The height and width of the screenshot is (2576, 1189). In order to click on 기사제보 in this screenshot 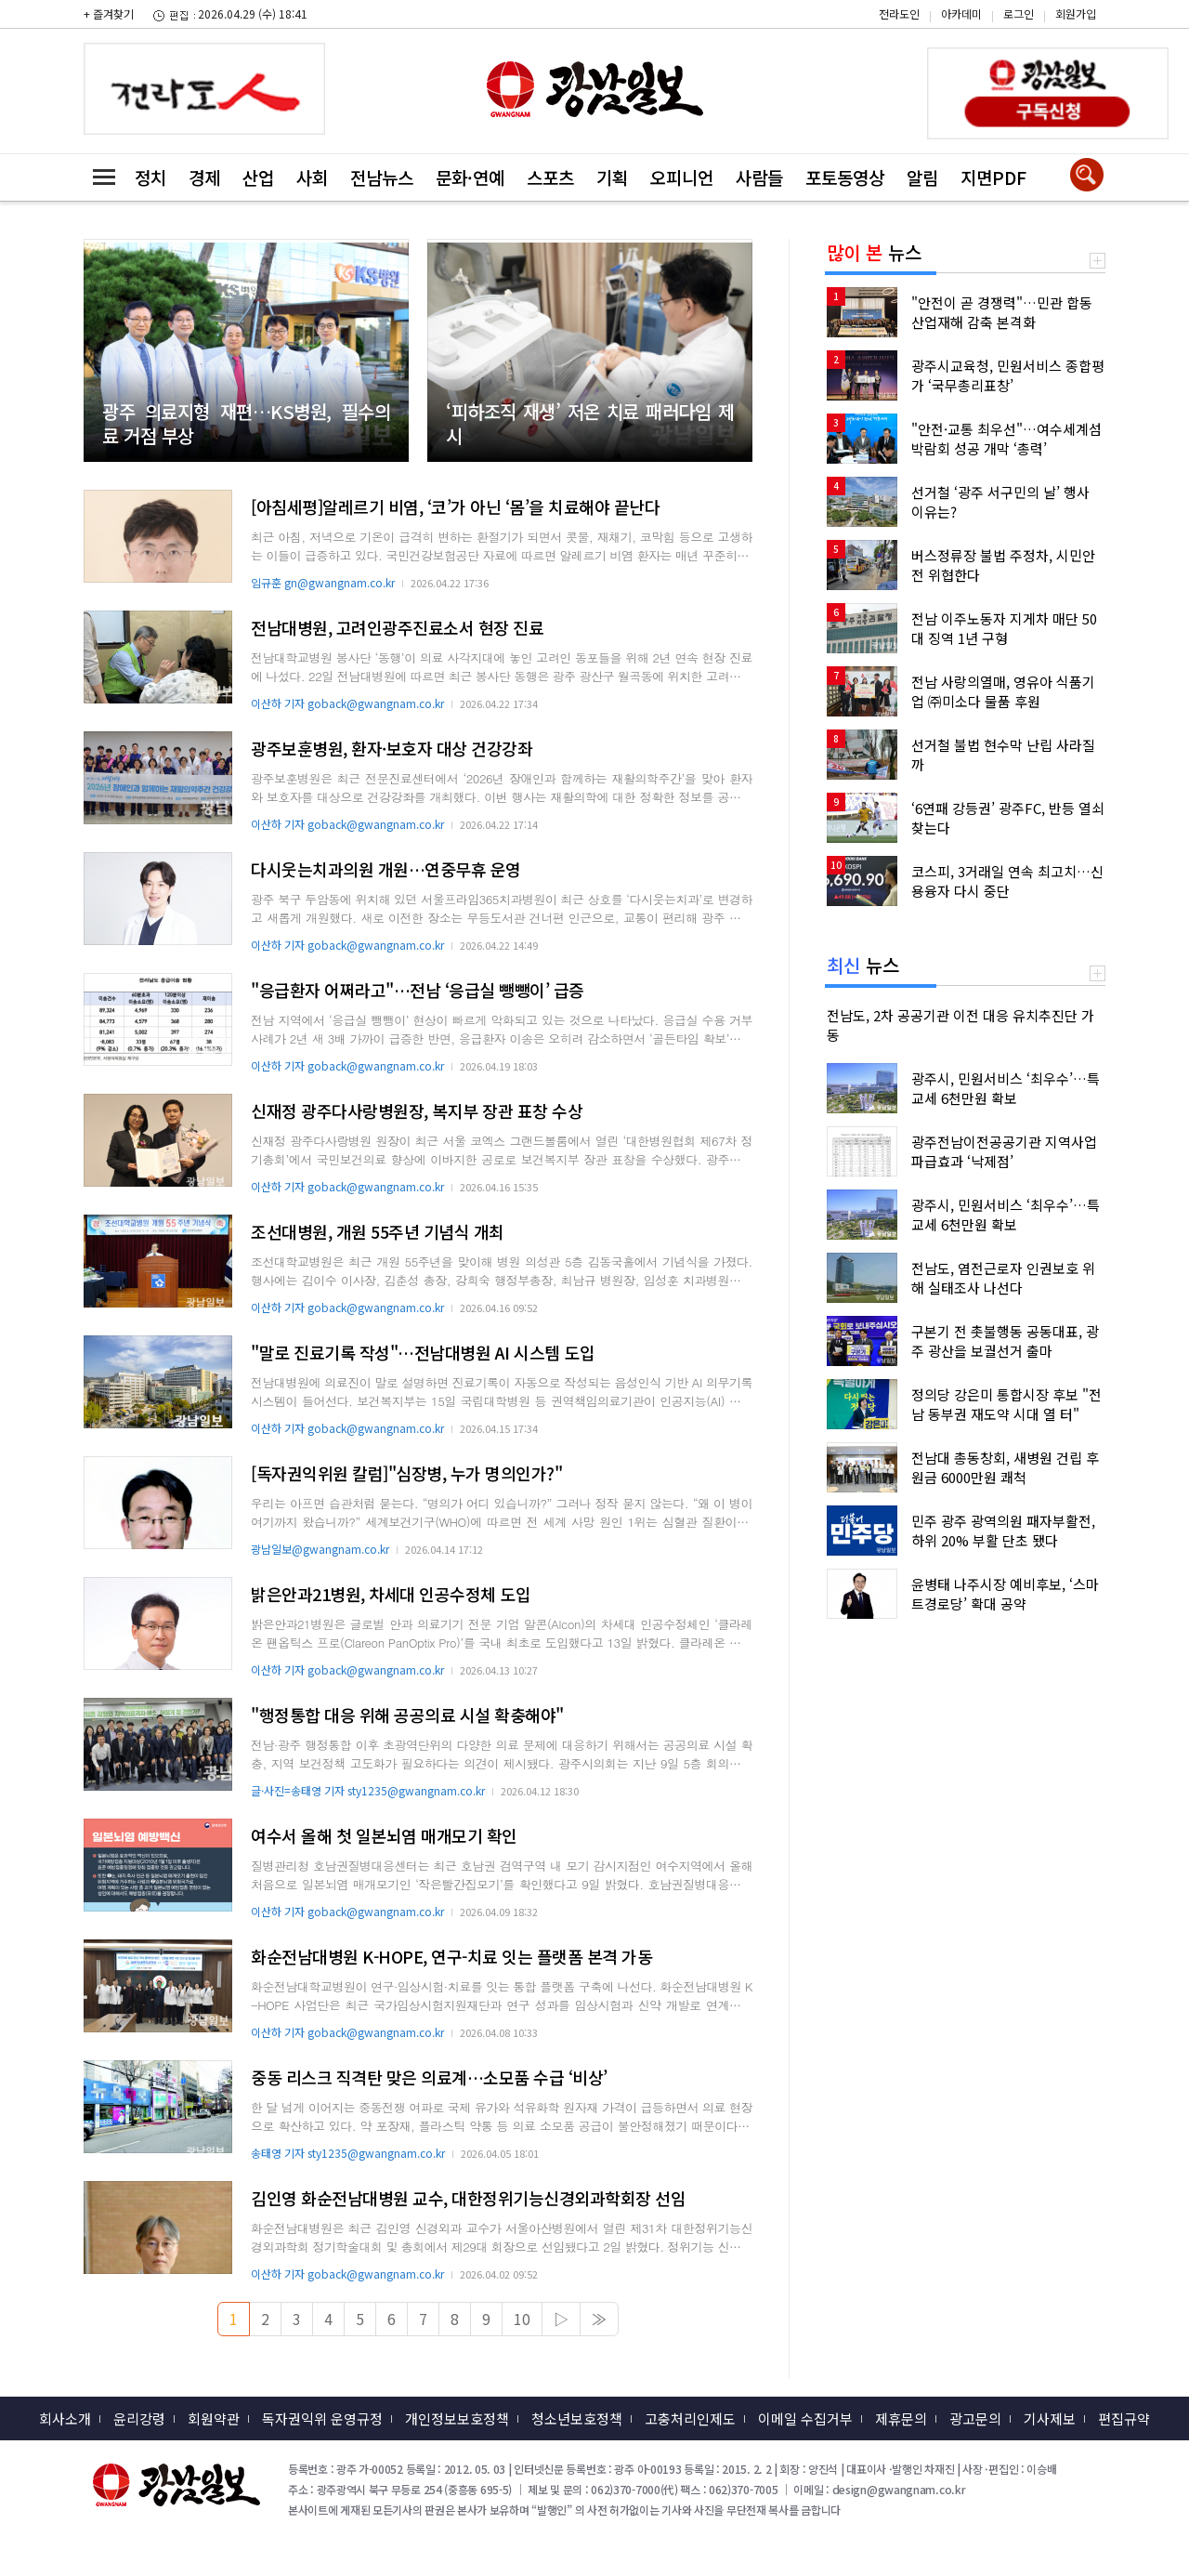, I will do `click(1050, 2418)`.